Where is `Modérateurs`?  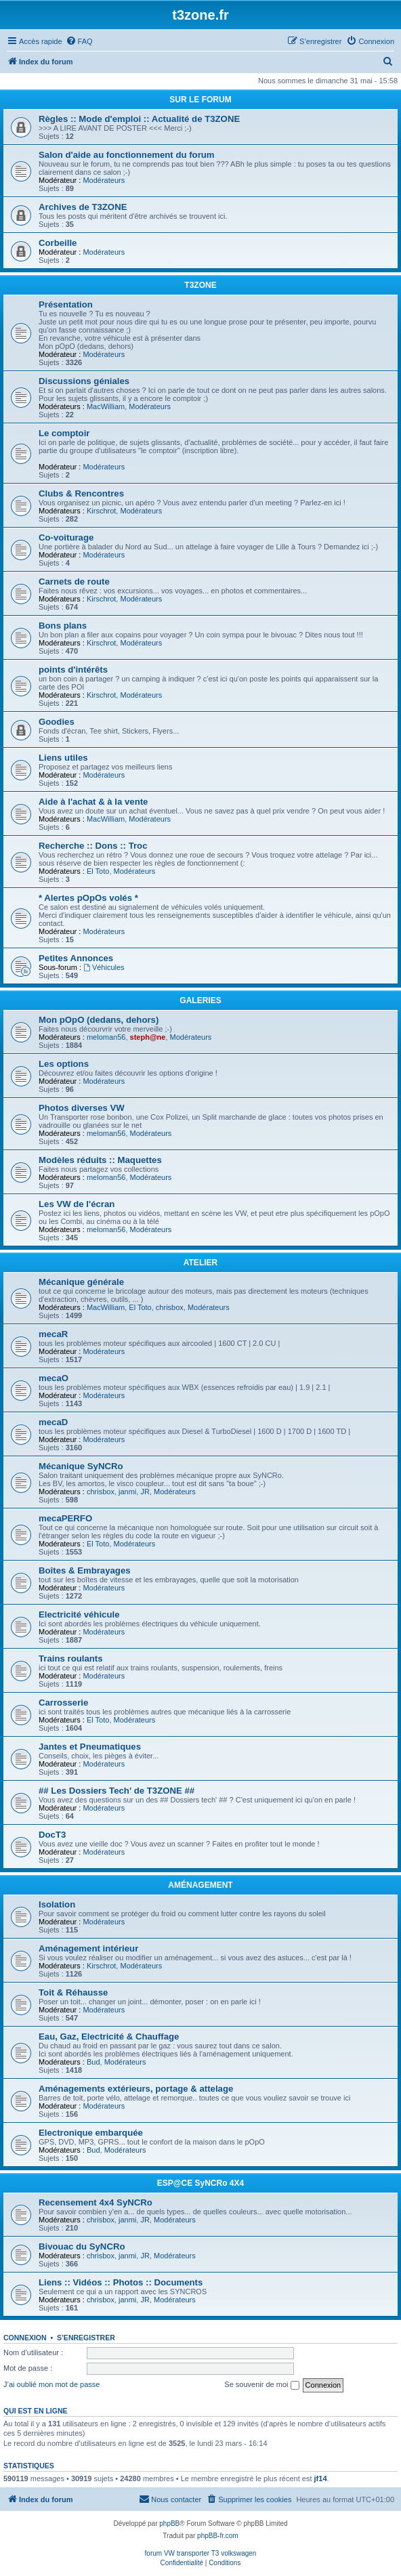 Modérateurs is located at coordinates (104, 180).